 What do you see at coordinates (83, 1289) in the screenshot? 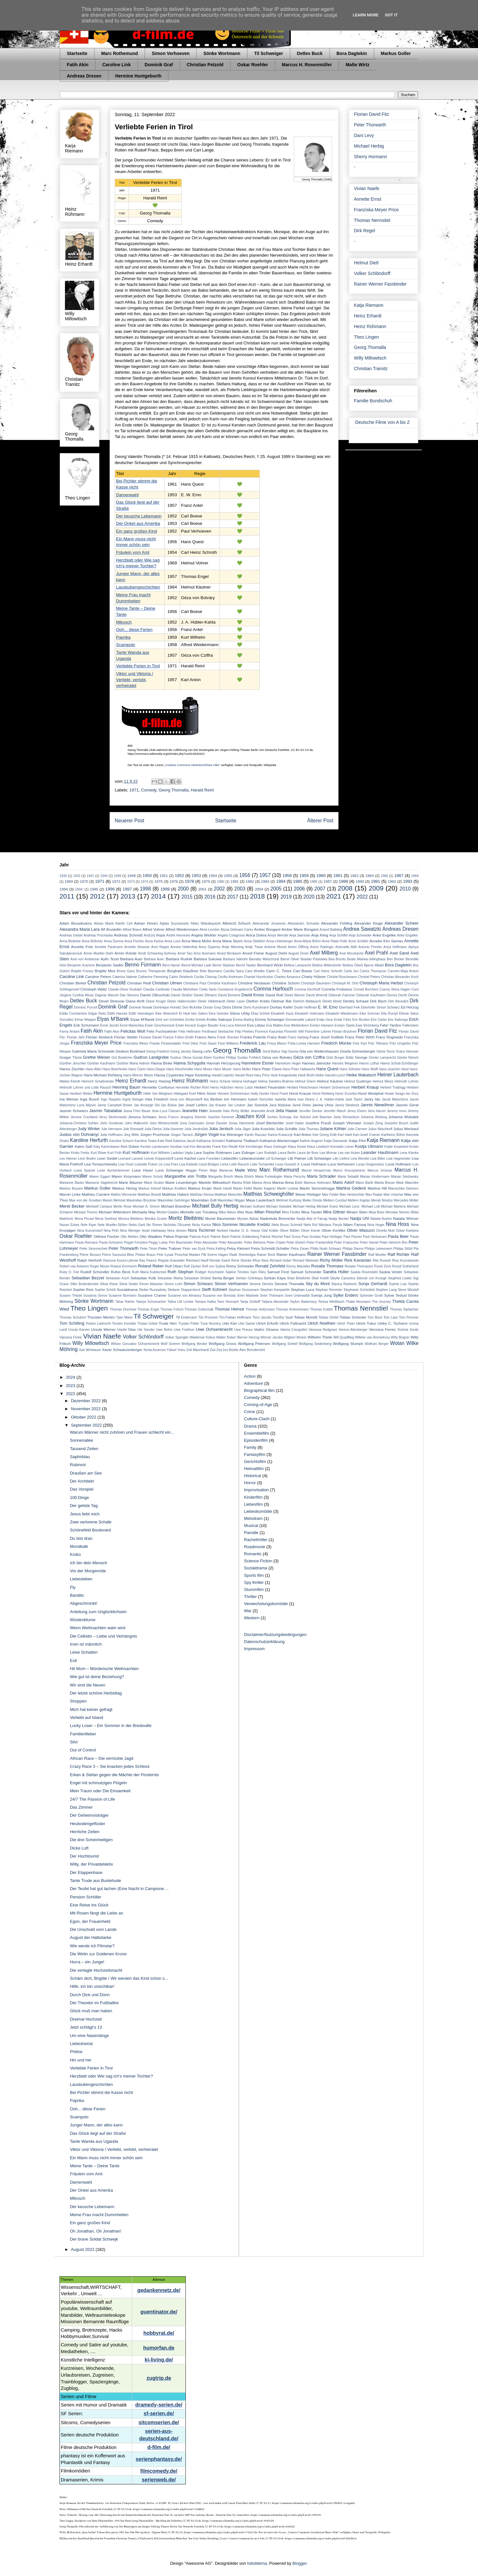
I see `Sophie Rois` at bounding box center [83, 1289].